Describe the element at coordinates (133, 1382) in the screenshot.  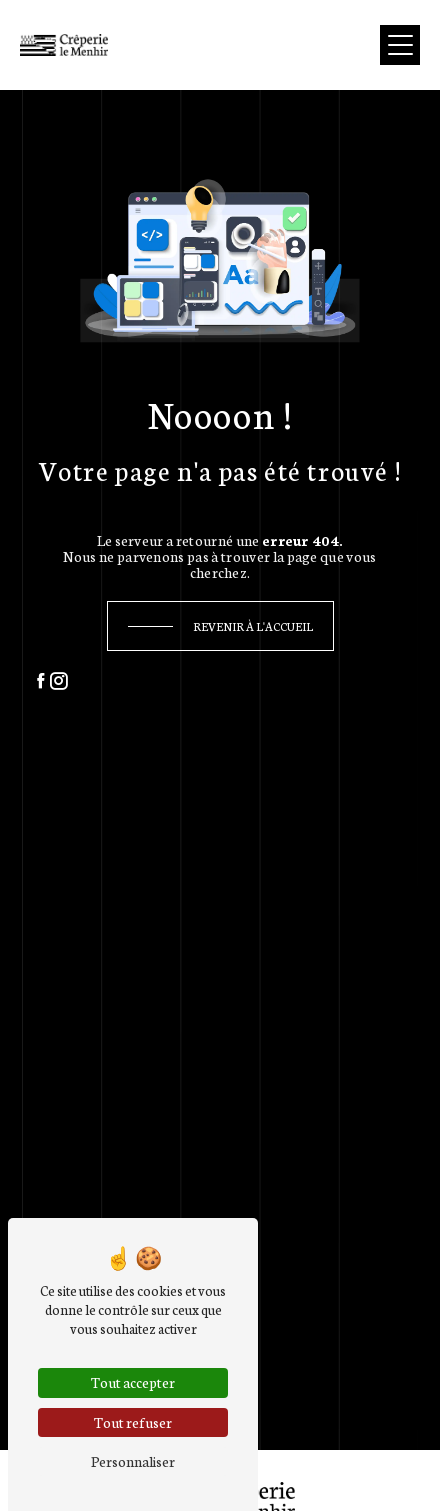
I see `Tout accepter` at that location.